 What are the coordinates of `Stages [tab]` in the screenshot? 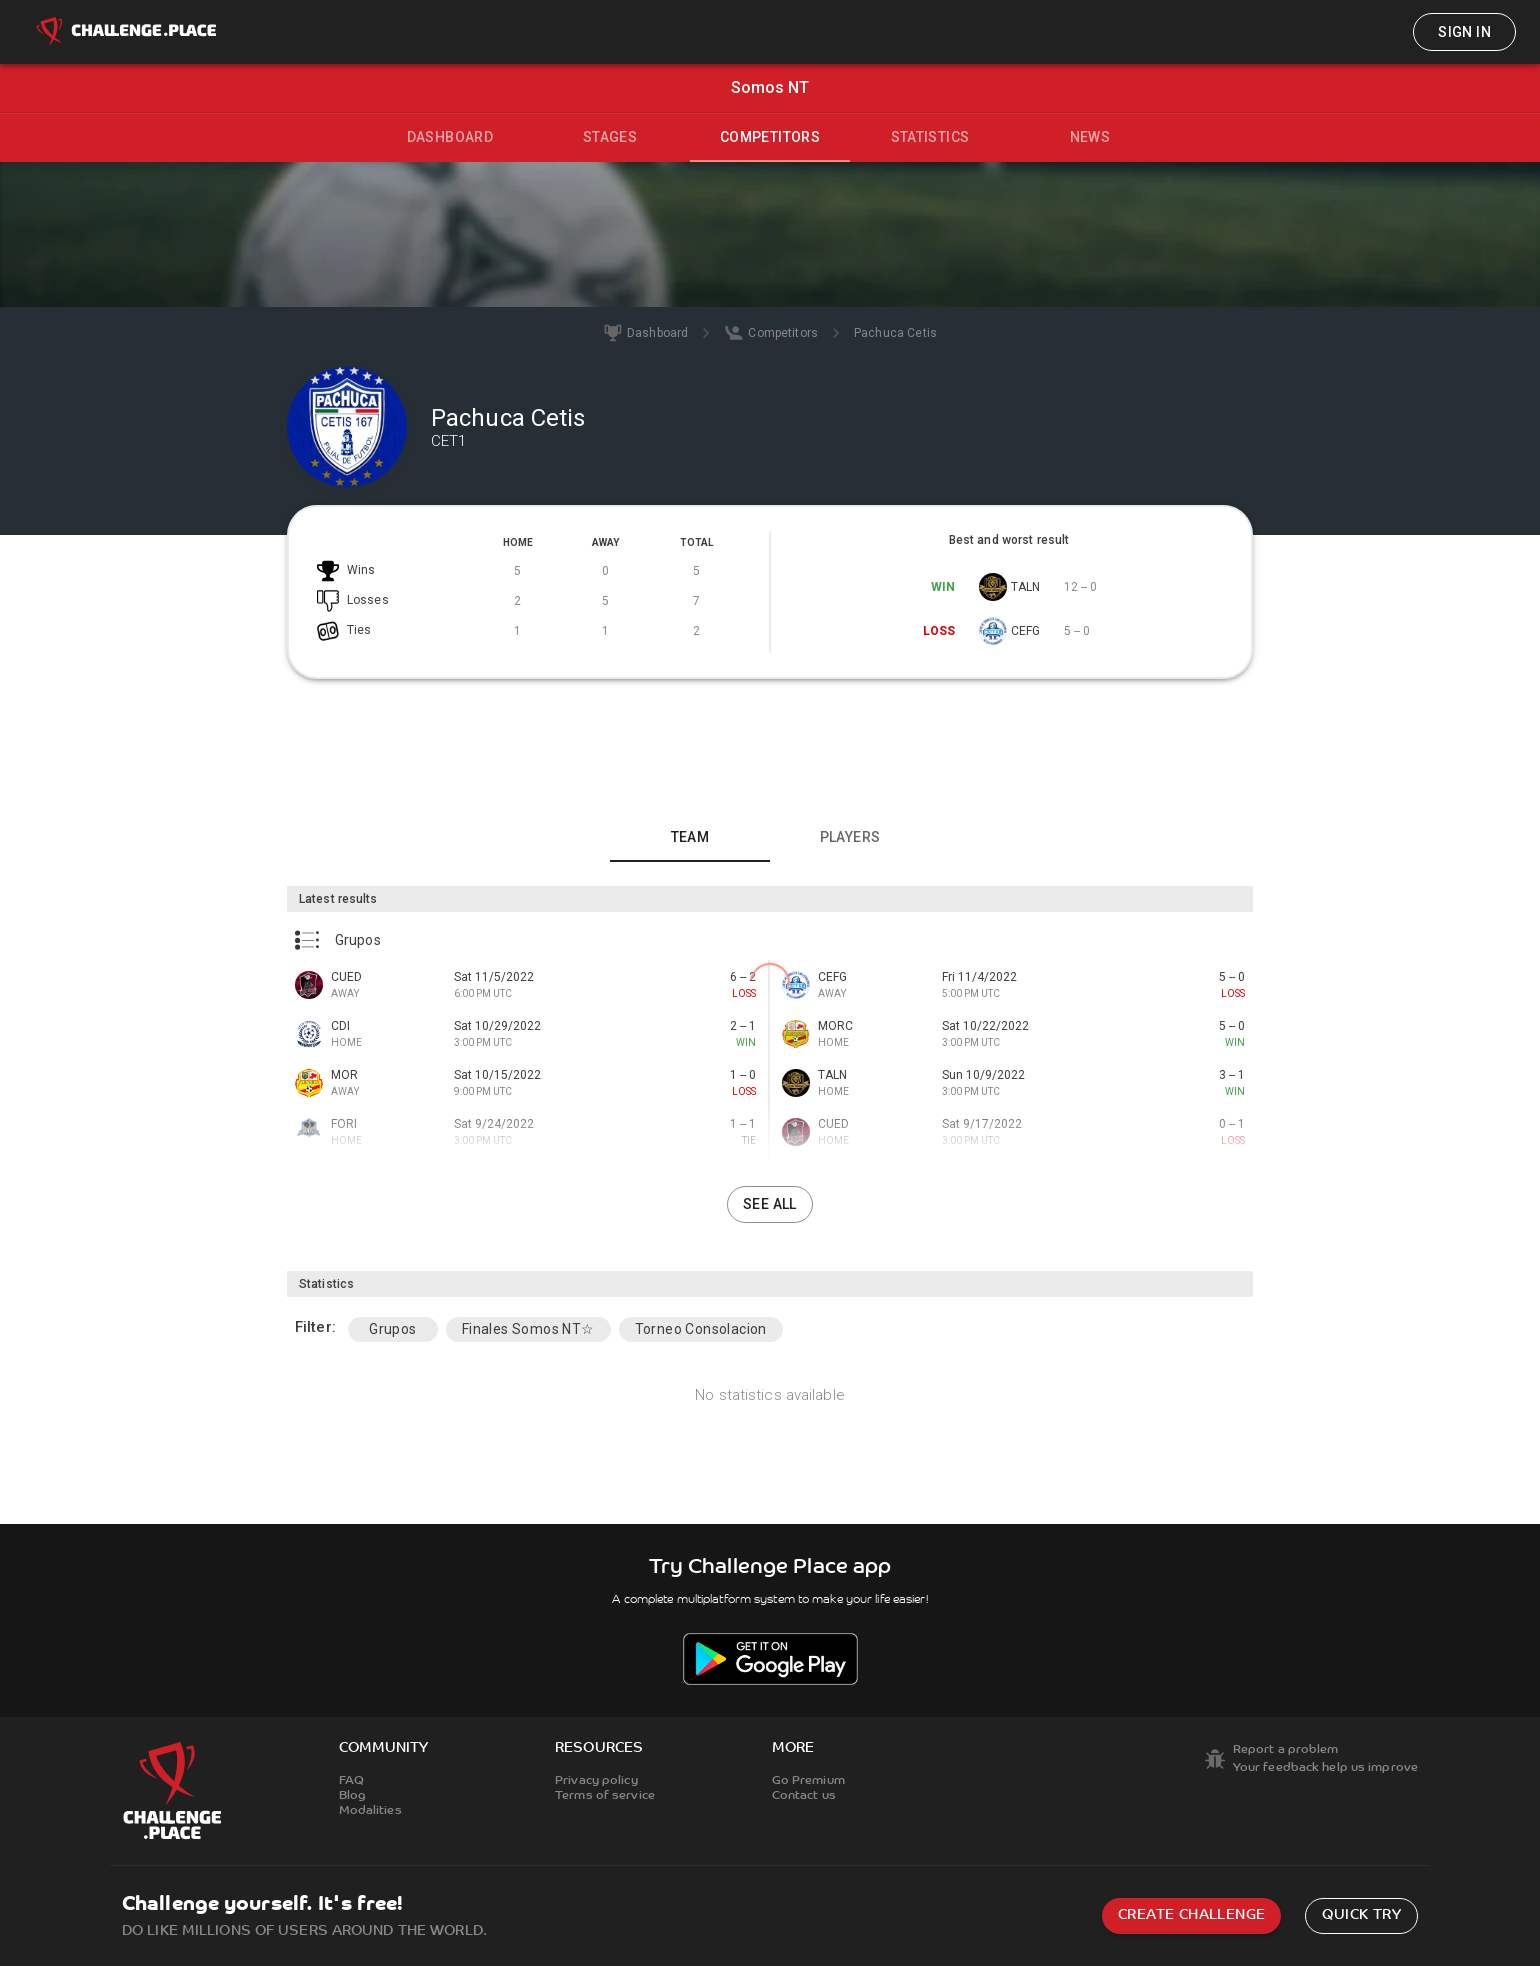 It's located at (610, 137).